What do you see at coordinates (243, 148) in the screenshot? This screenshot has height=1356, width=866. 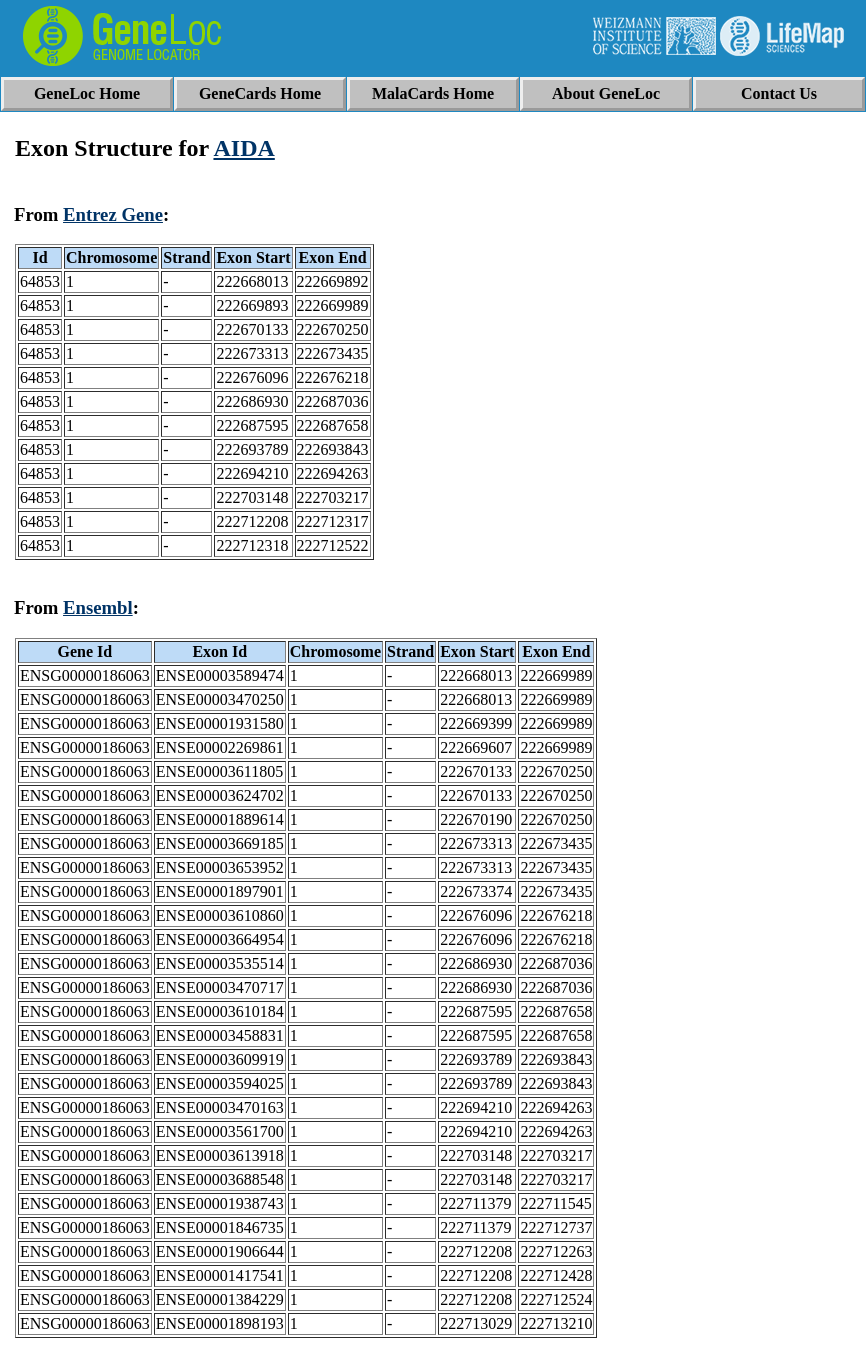 I see `AIDA` at bounding box center [243, 148].